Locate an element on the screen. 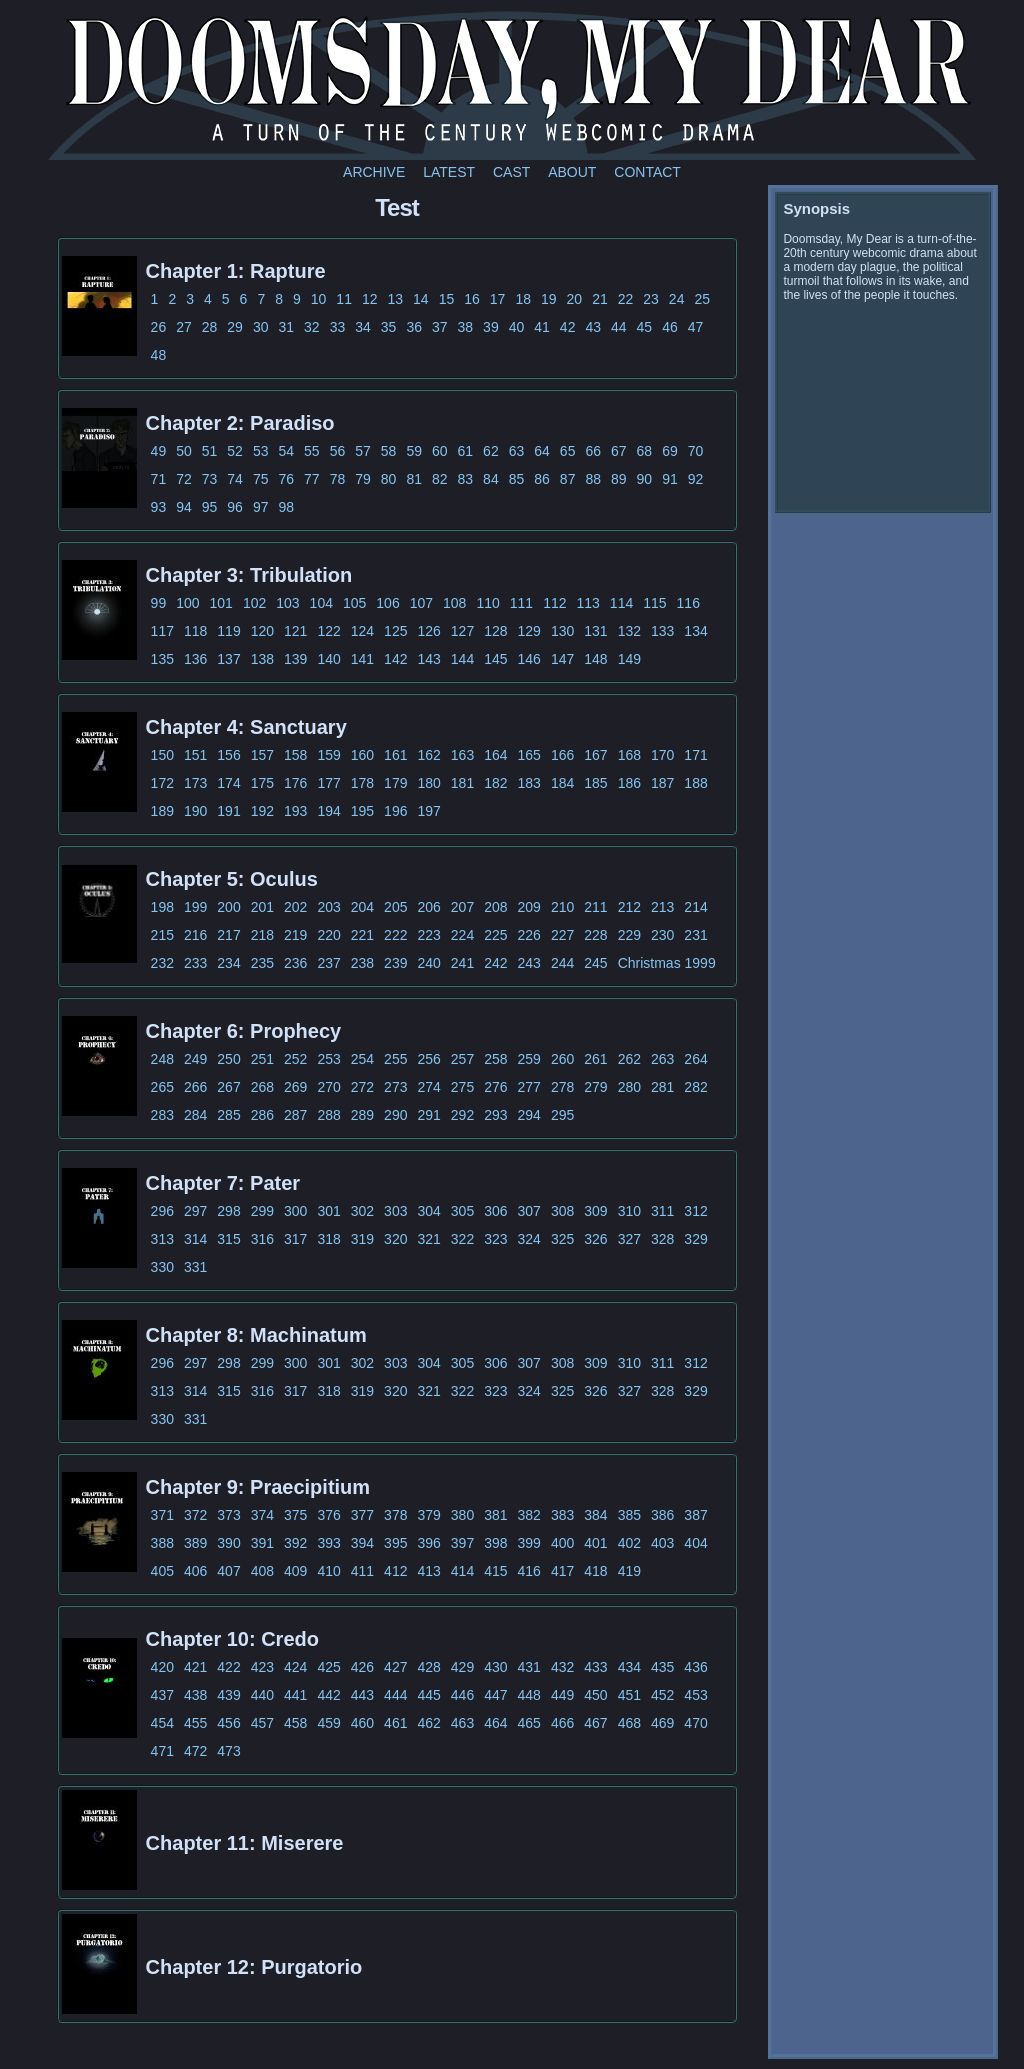 Image resolution: width=1024 pixels, height=2069 pixels. 110 is located at coordinates (487, 603).